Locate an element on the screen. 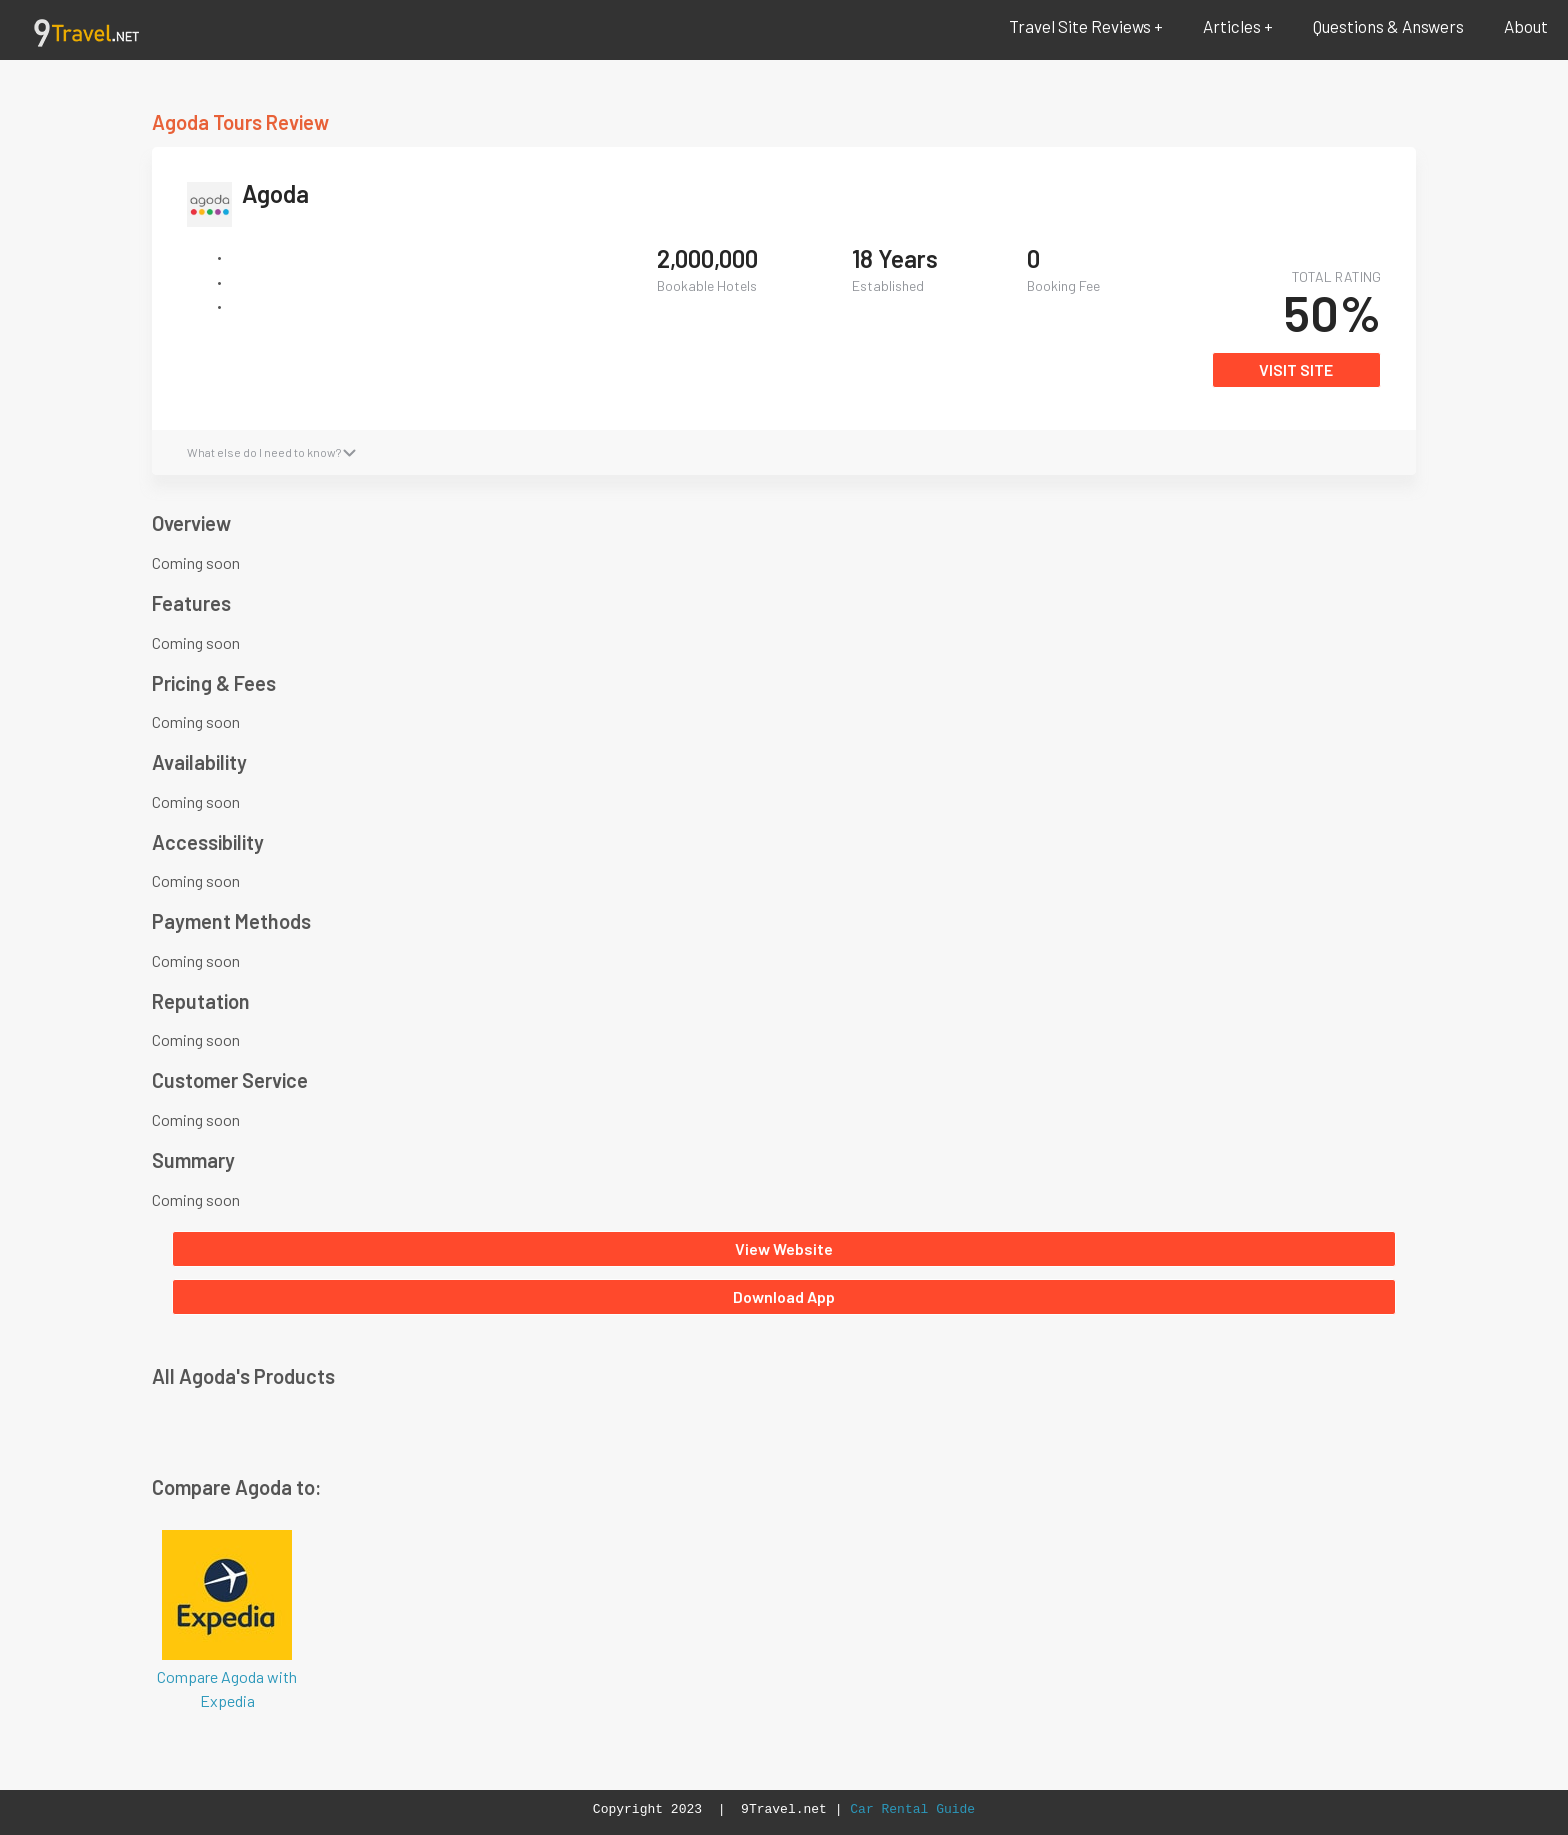  Travel Site Reviews is located at coordinates (1080, 26).